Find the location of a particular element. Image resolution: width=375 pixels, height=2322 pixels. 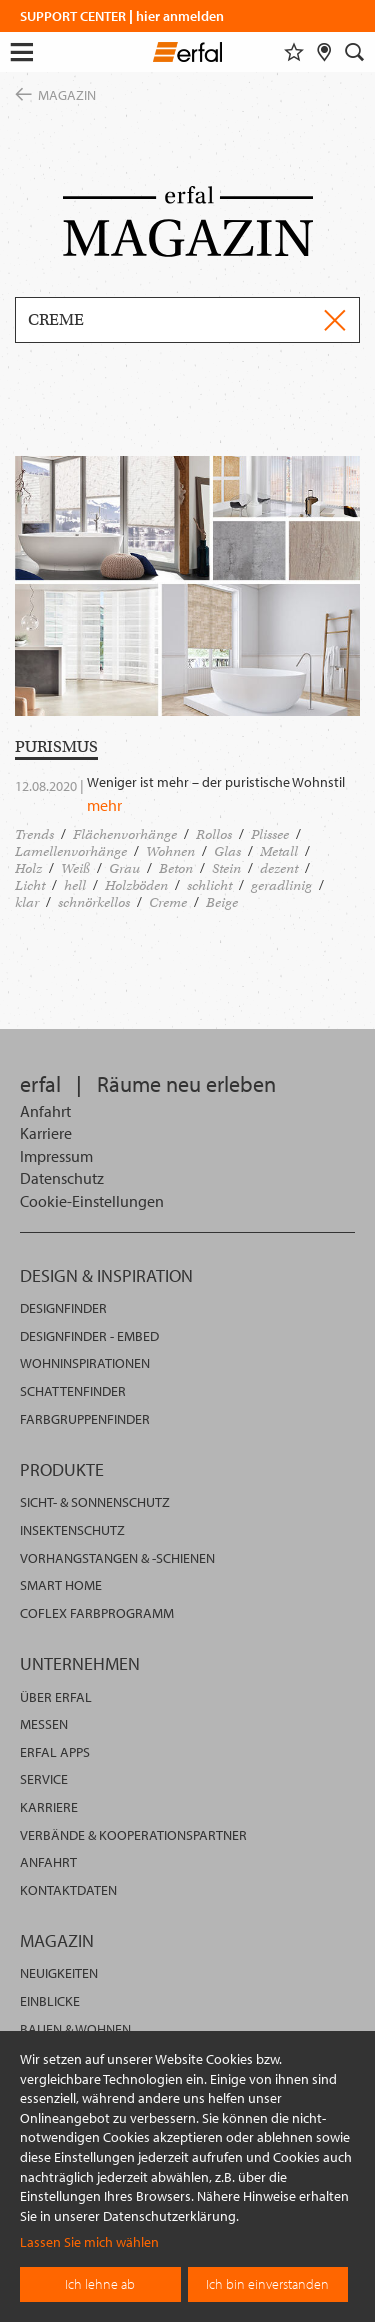

Plissee is located at coordinates (270, 834).